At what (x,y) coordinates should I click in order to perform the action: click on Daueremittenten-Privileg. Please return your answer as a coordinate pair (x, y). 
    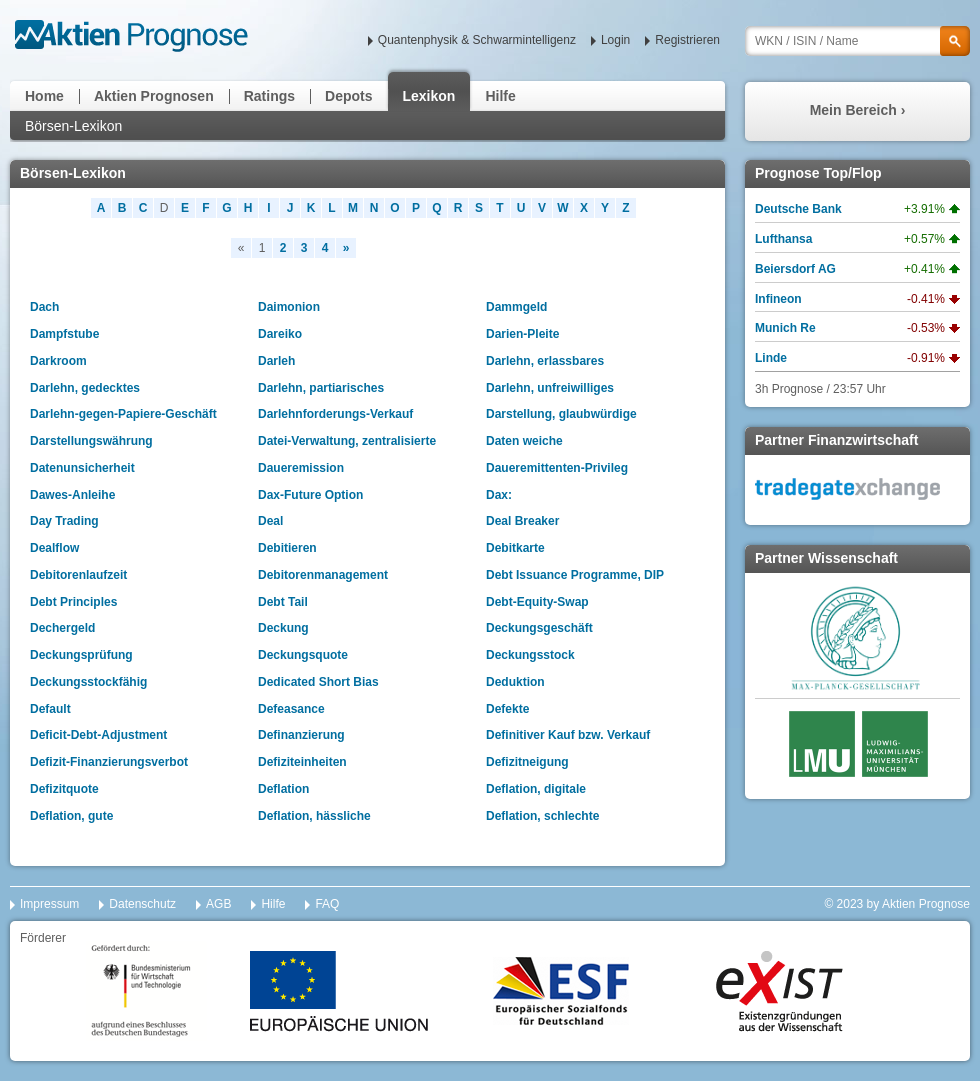
    Looking at the image, I should click on (557, 468).